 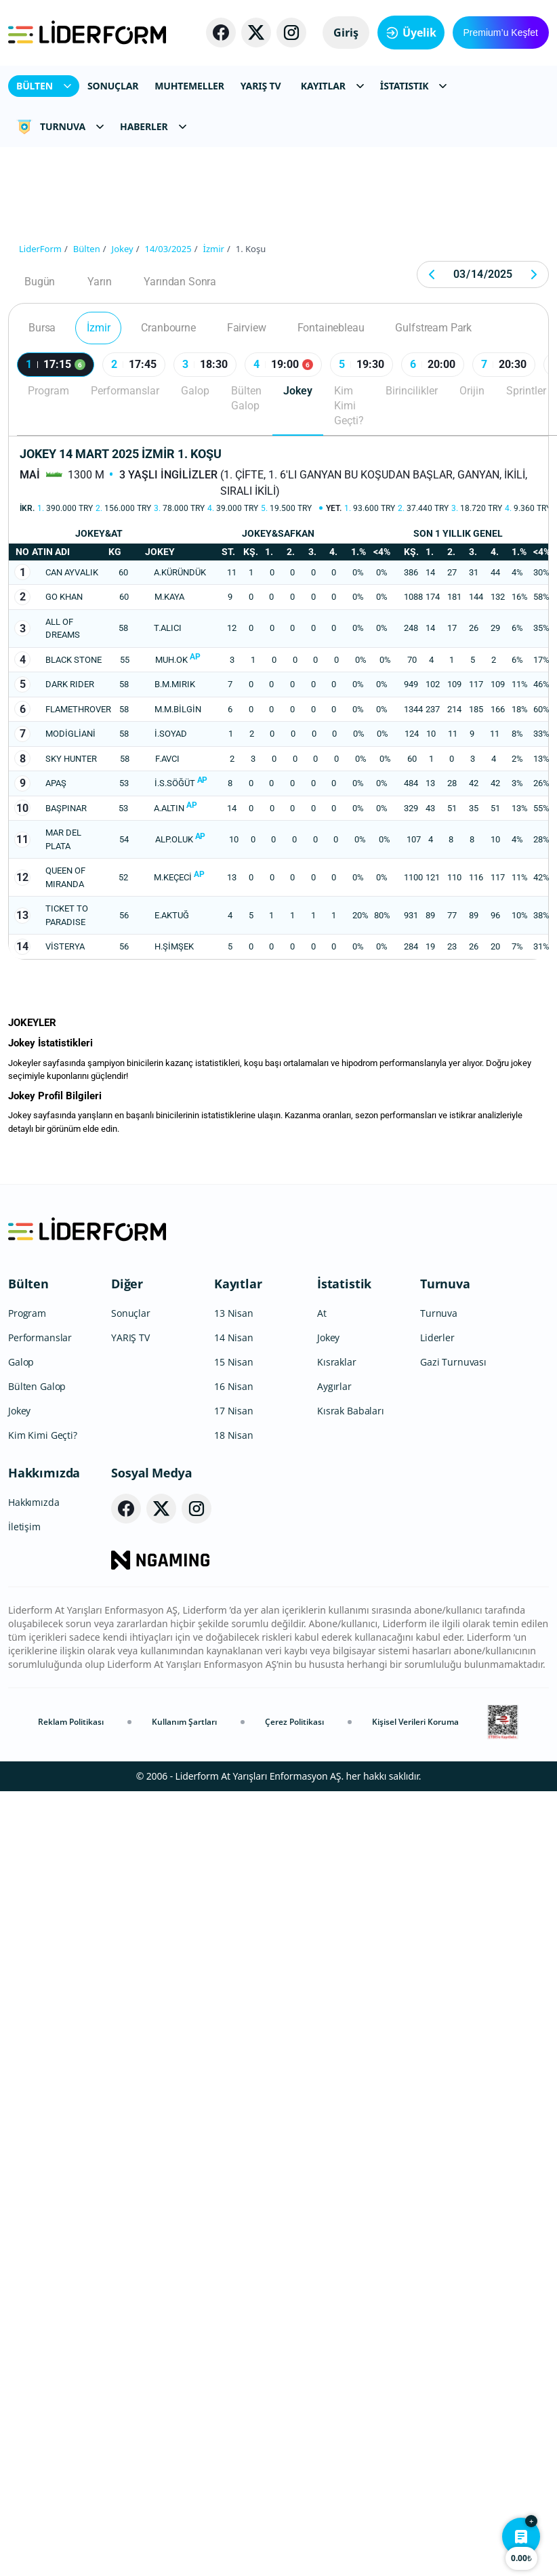 What do you see at coordinates (153, 126) in the screenshot?
I see `HABERLER` at bounding box center [153, 126].